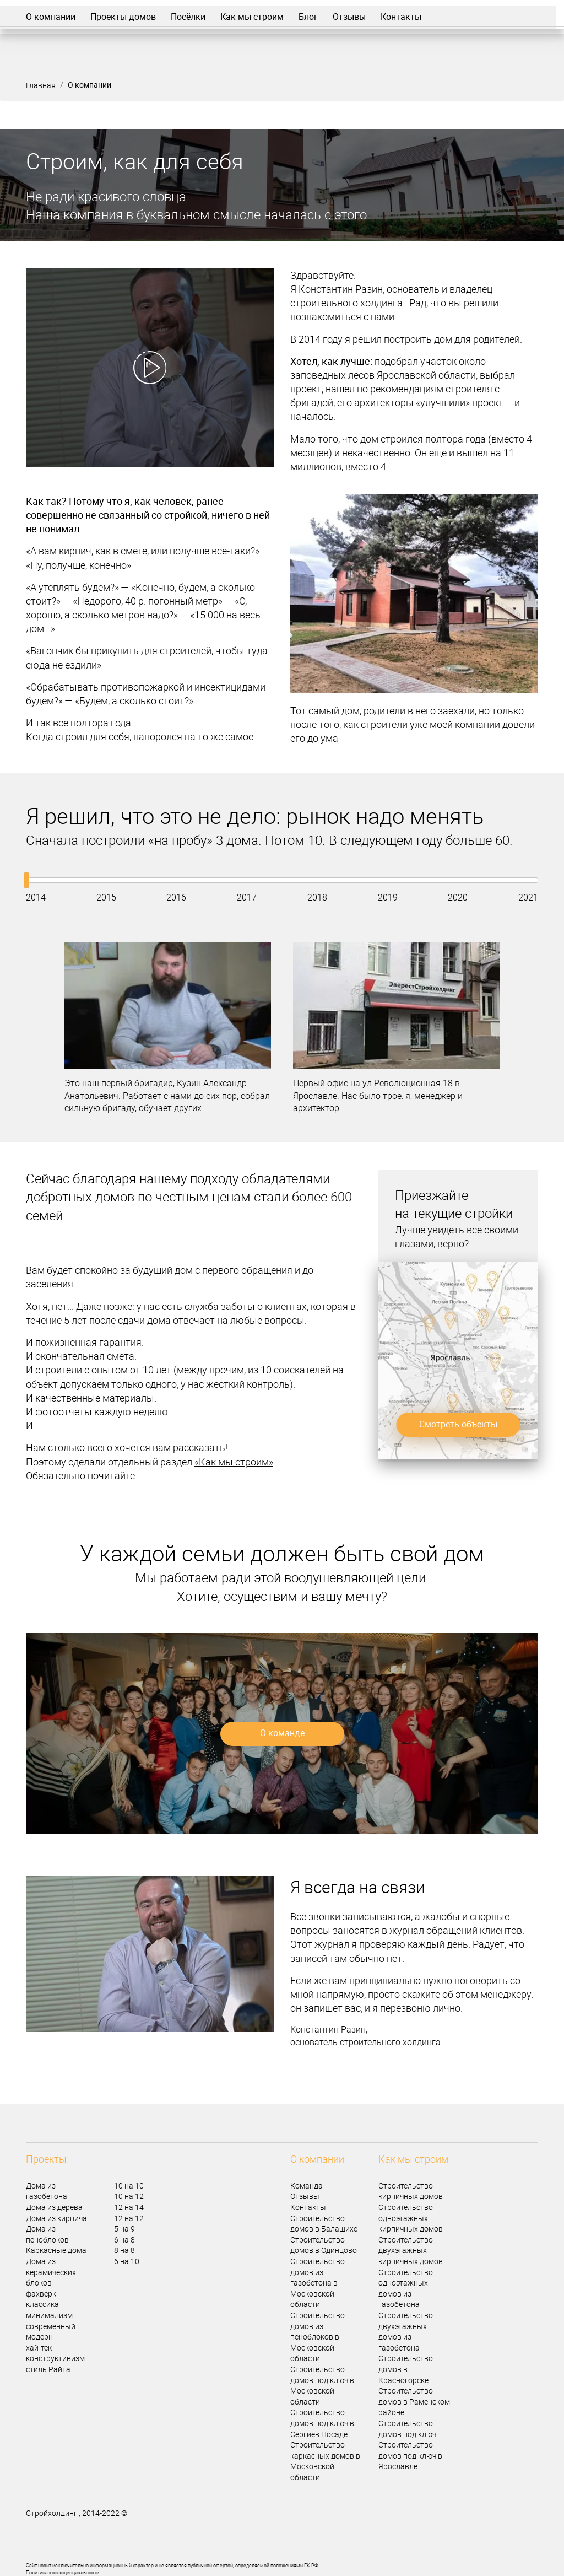  Describe the element at coordinates (306, 2185) in the screenshot. I see `Команда` at that location.